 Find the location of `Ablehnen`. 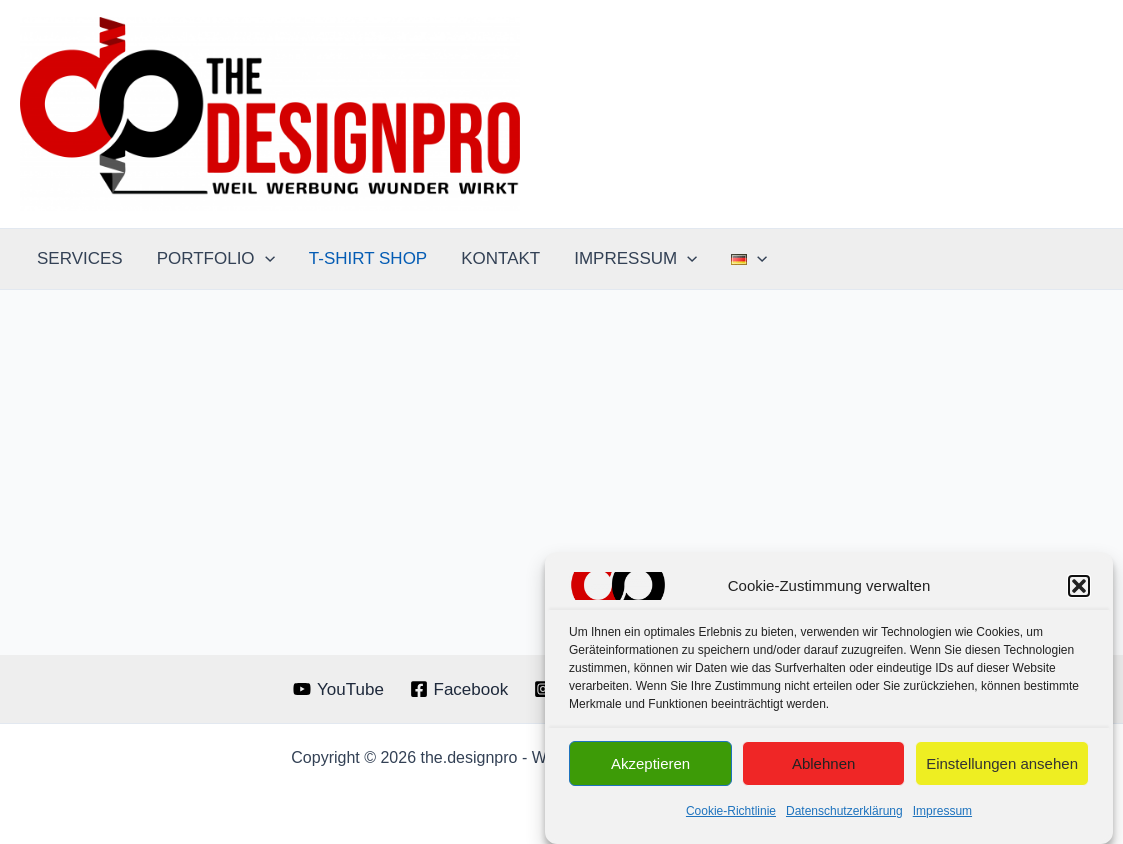

Ablehnen is located at coordinates (823, 767).